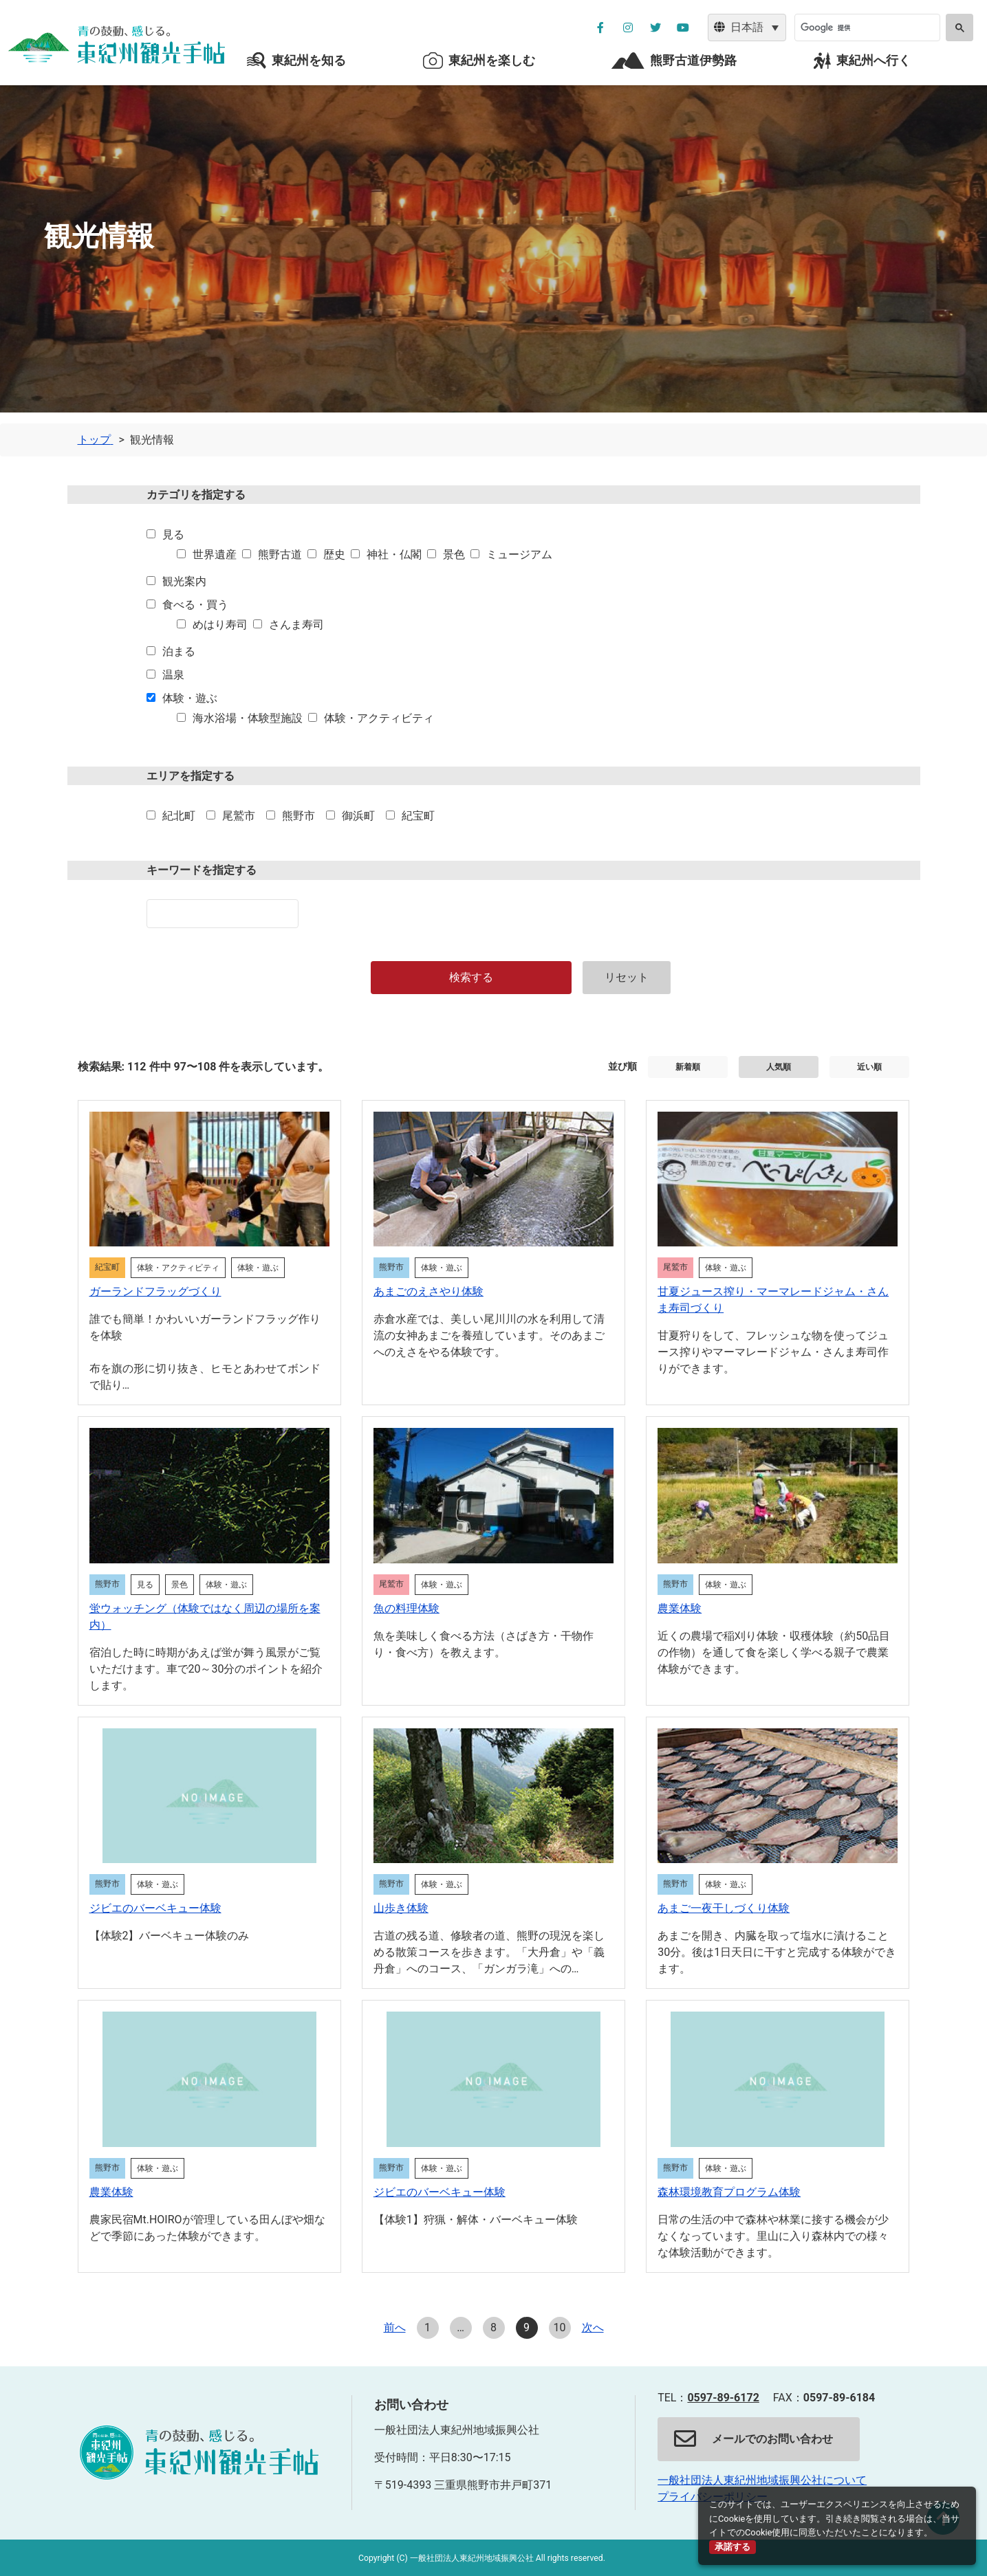 The height and width of the screenshot is (2576, 987). Describe the element at coordinates (298, 815) in the screenshot. I see `熊野市` at that location.